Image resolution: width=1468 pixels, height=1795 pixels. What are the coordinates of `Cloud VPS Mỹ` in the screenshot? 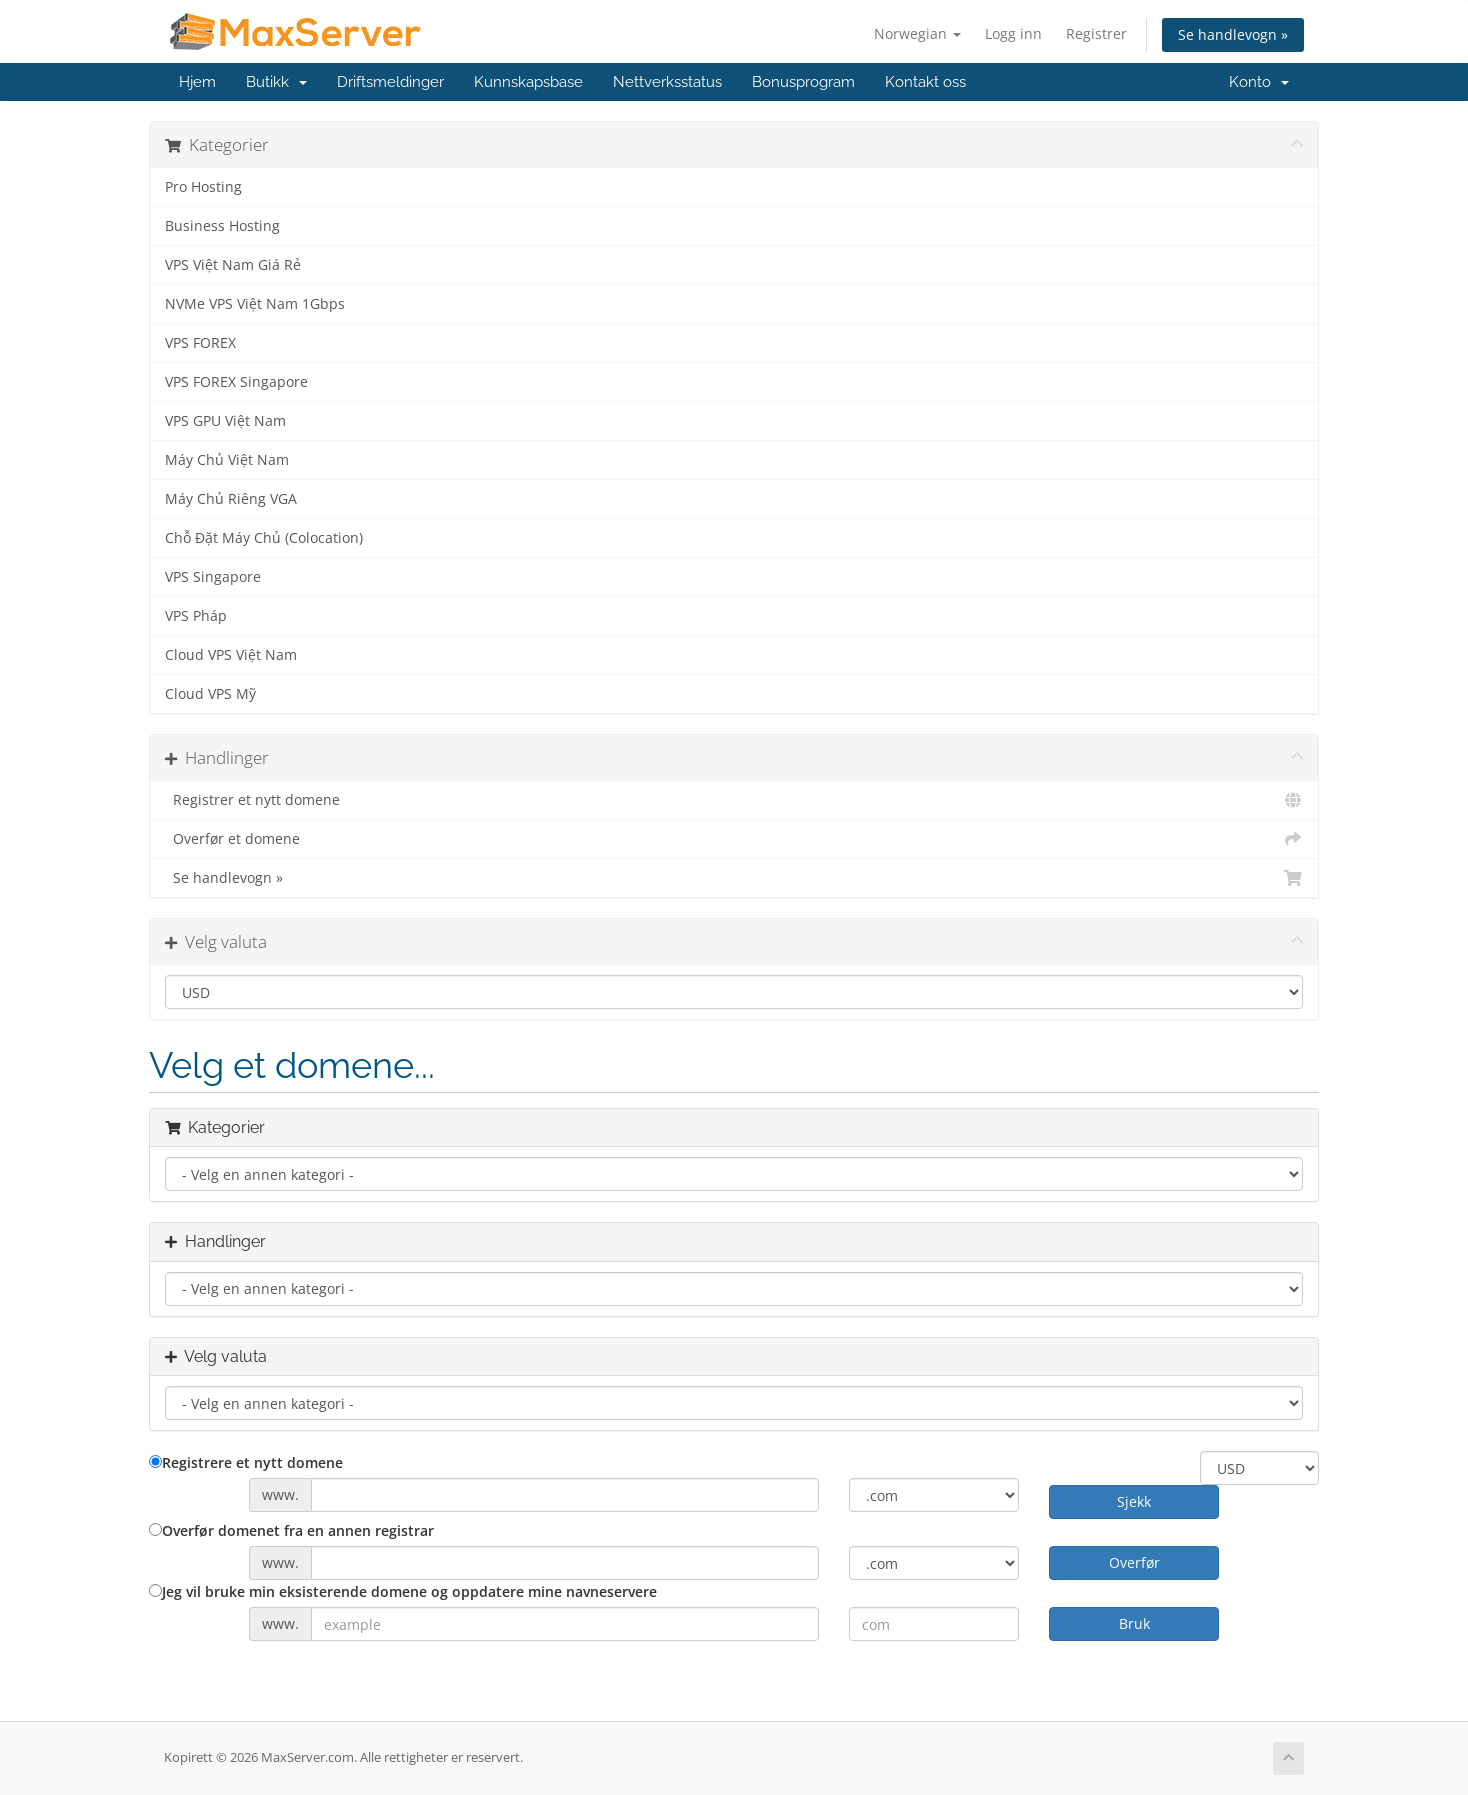 It's located at (210, 694).